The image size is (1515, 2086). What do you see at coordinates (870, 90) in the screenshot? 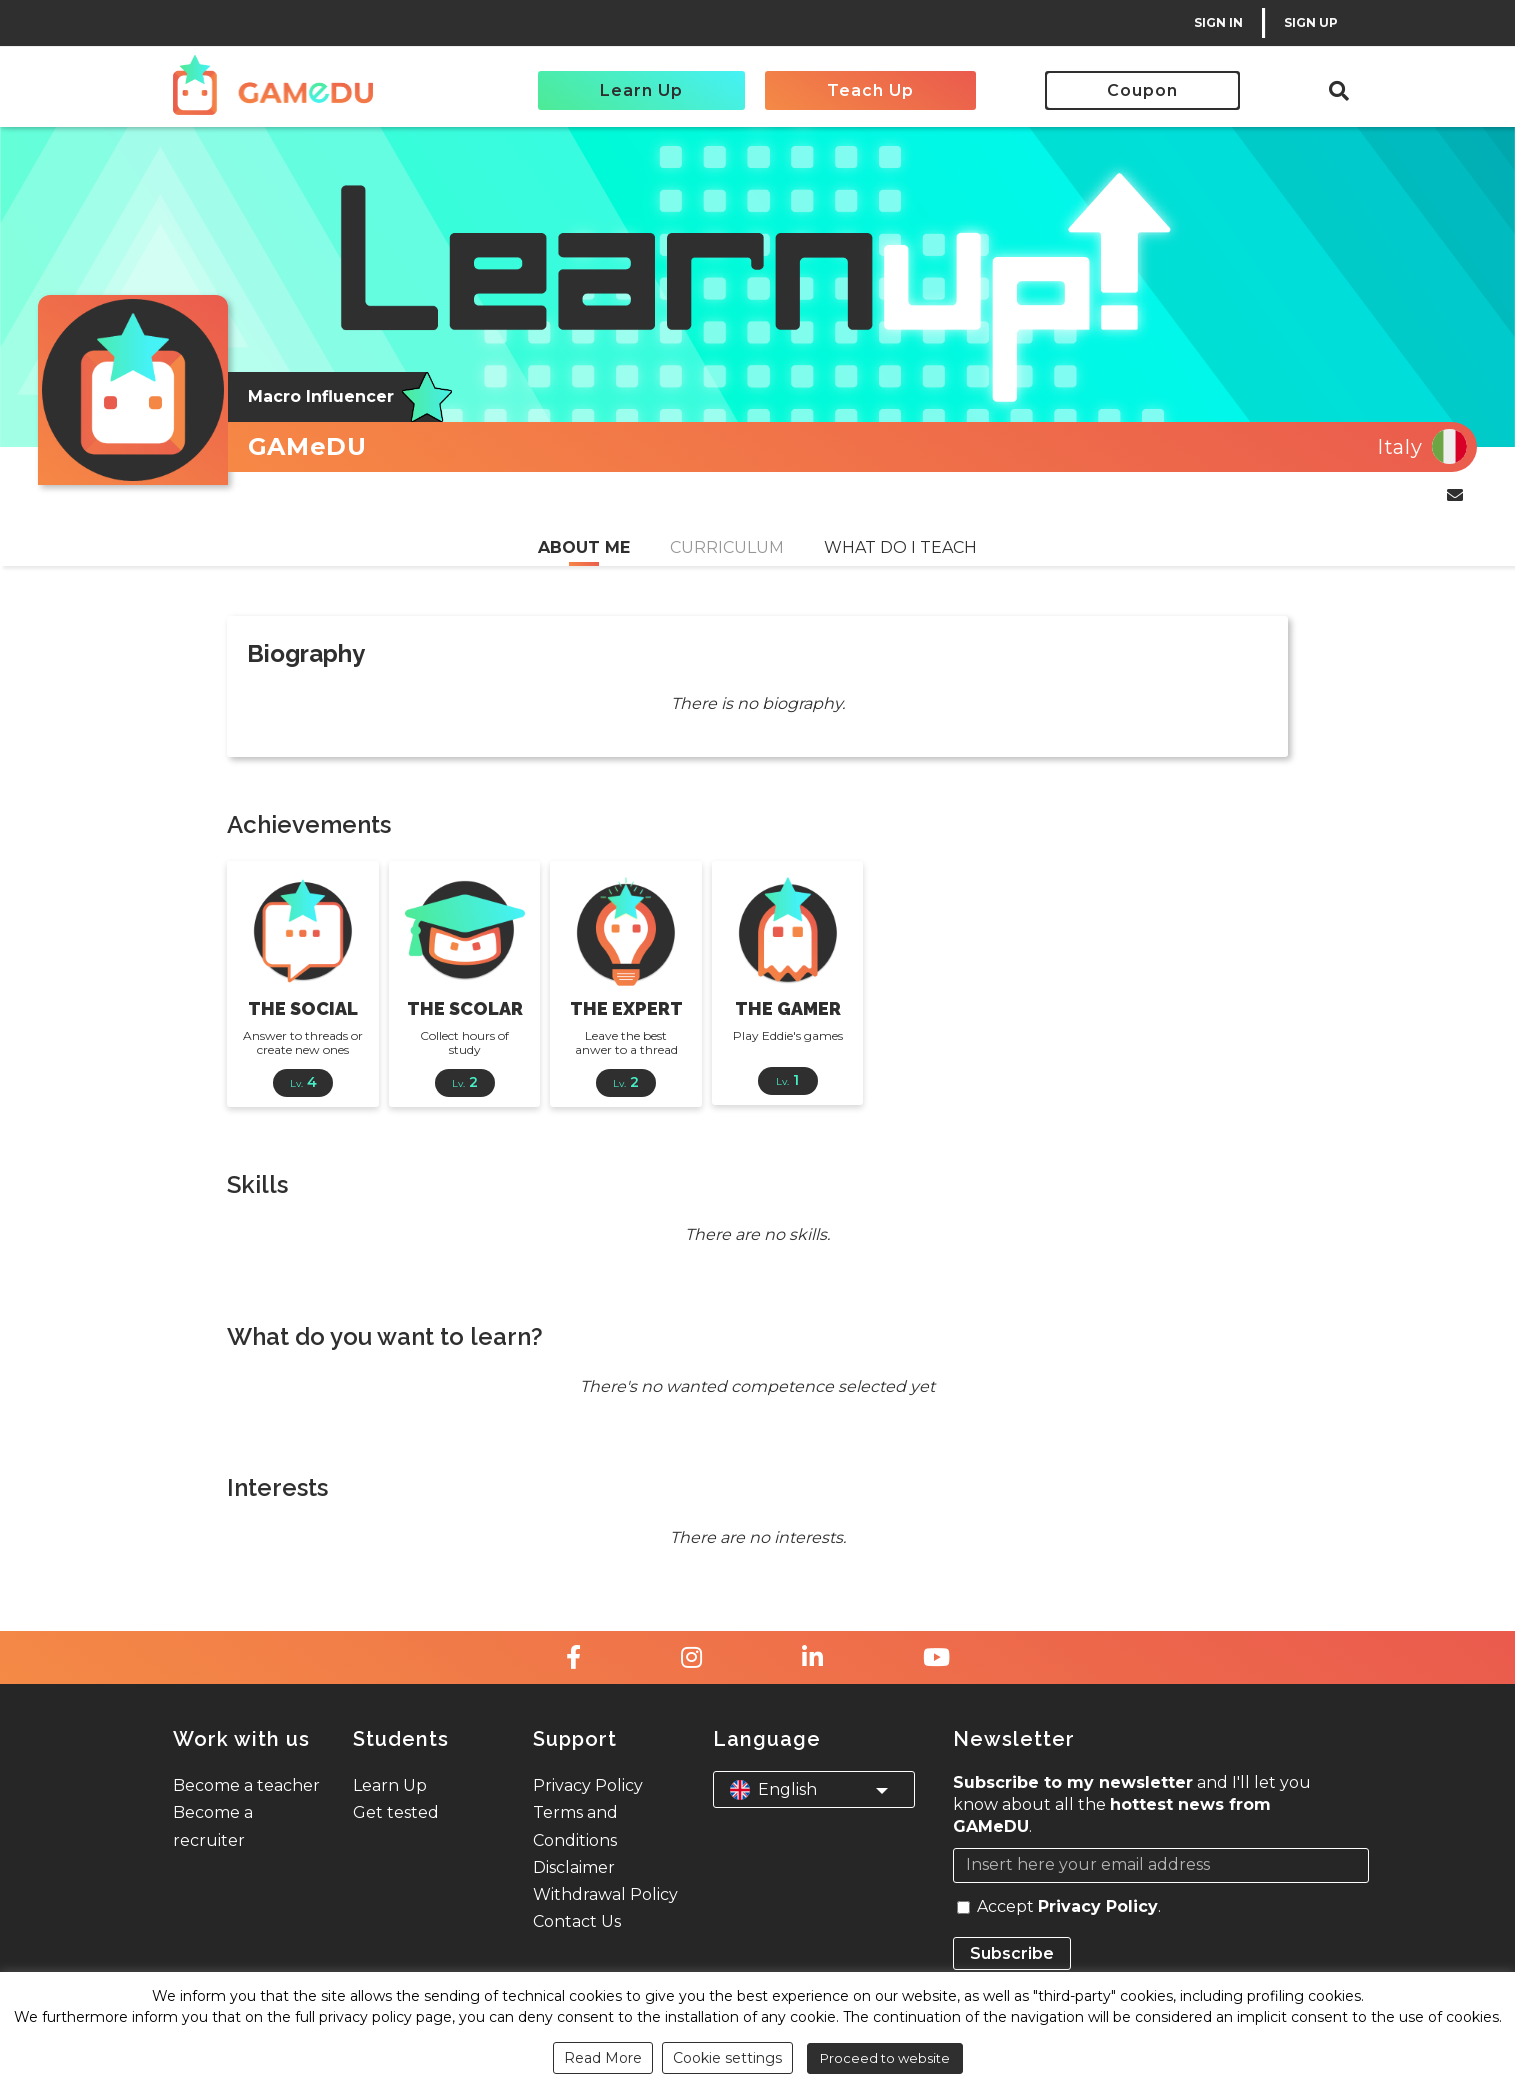
I see `Teach Up` at bounding box center [870, 90].